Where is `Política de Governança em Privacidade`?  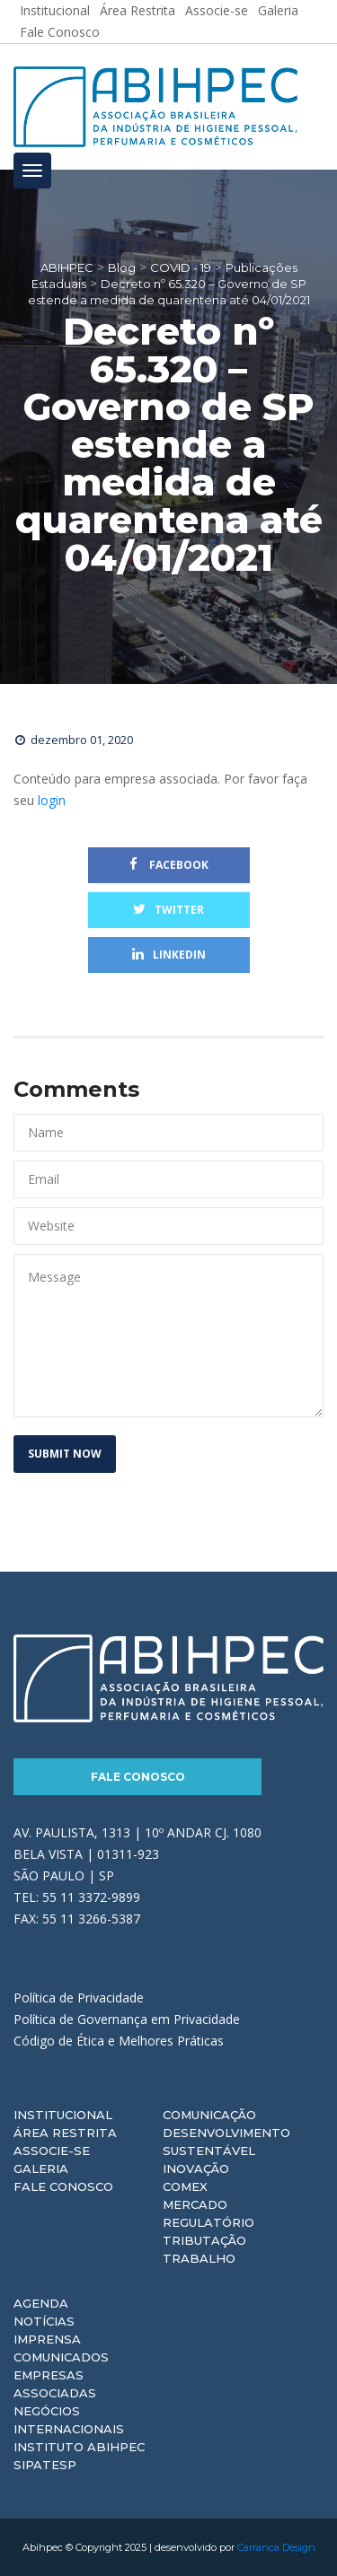 Política de Governança em Privacidade is located at coordinates (126, 2019).